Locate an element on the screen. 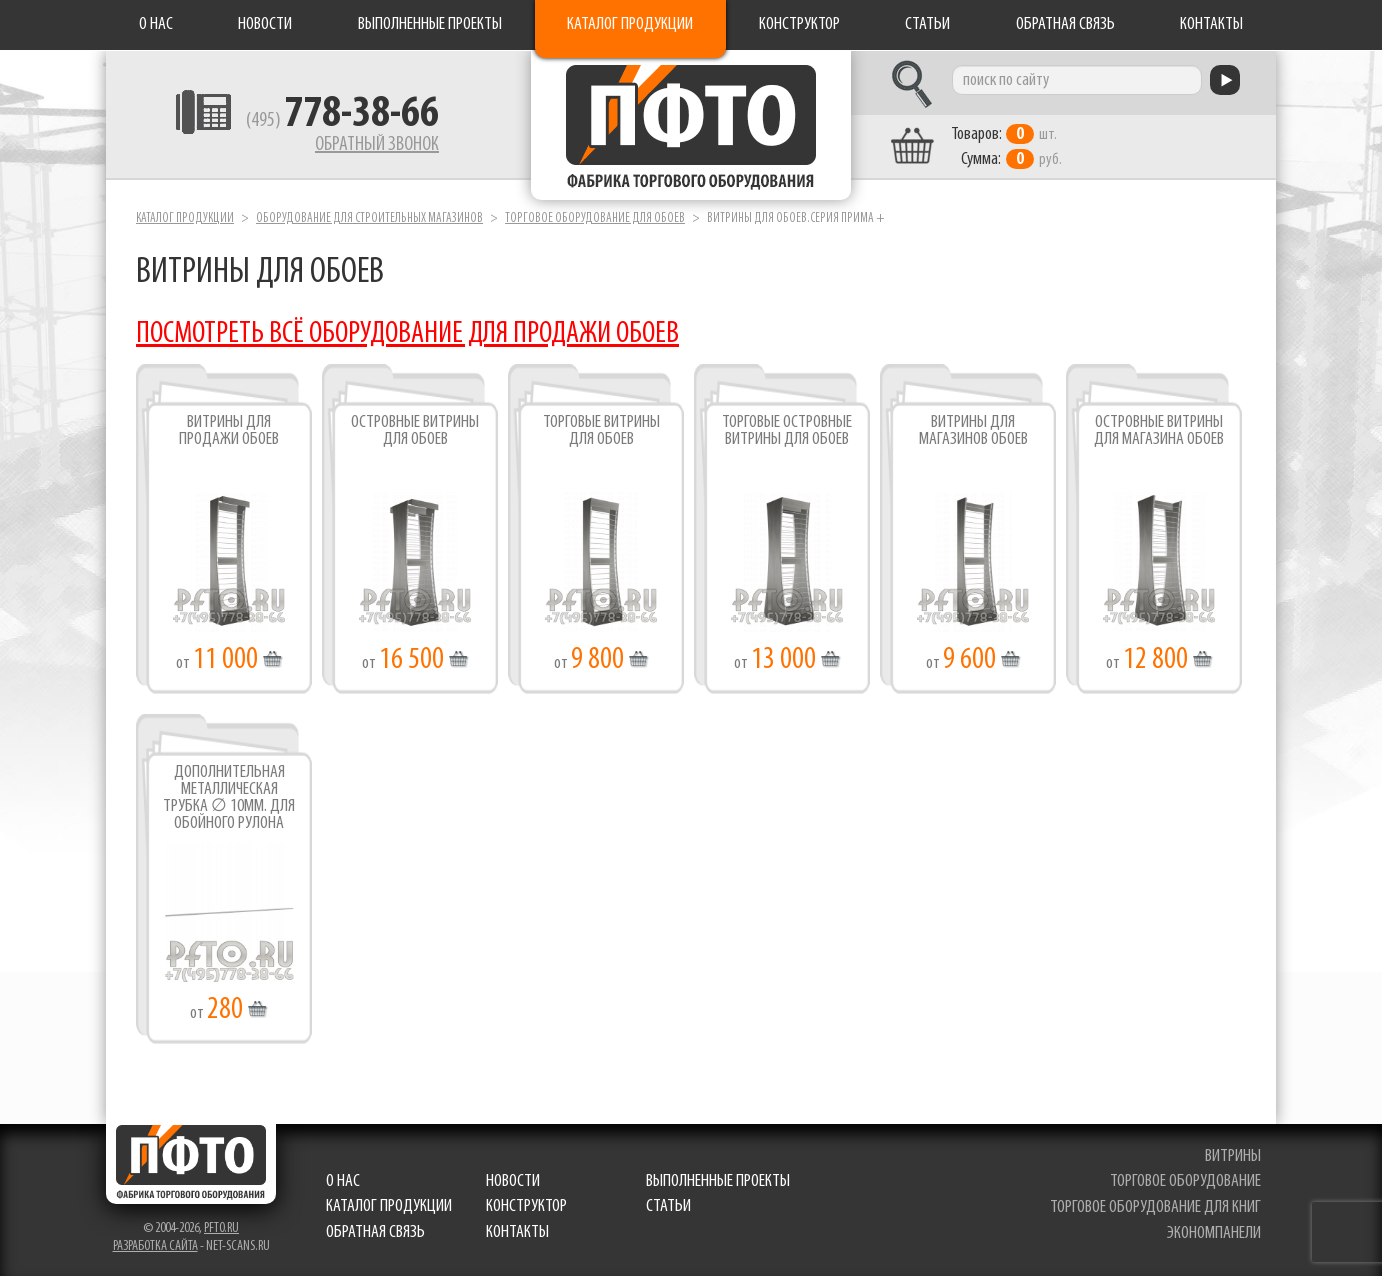  Новости is located at coordinates (265, 24).